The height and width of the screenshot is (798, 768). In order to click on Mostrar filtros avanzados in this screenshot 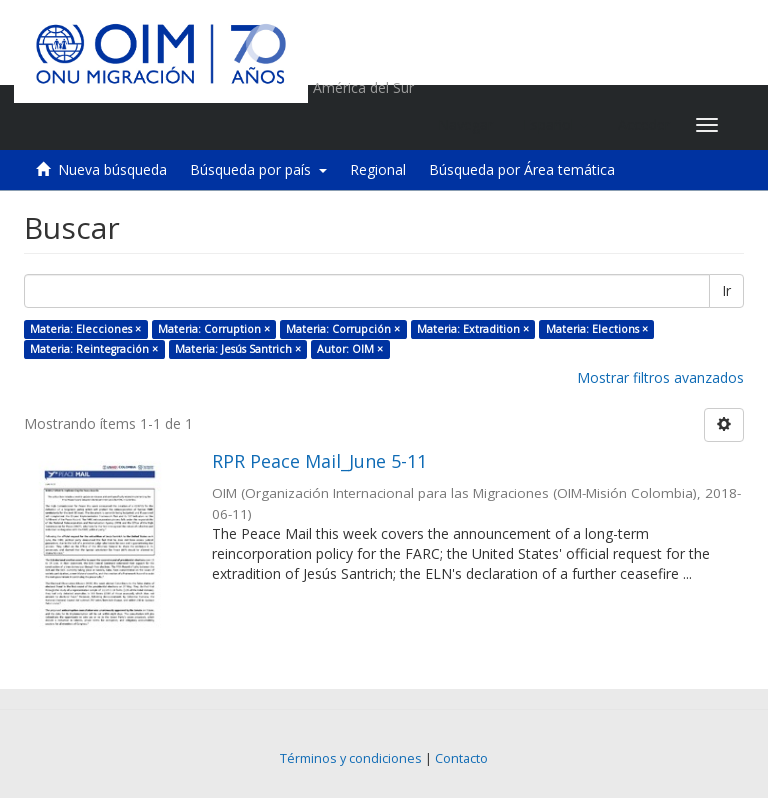, I will do `click(660, 377)`.